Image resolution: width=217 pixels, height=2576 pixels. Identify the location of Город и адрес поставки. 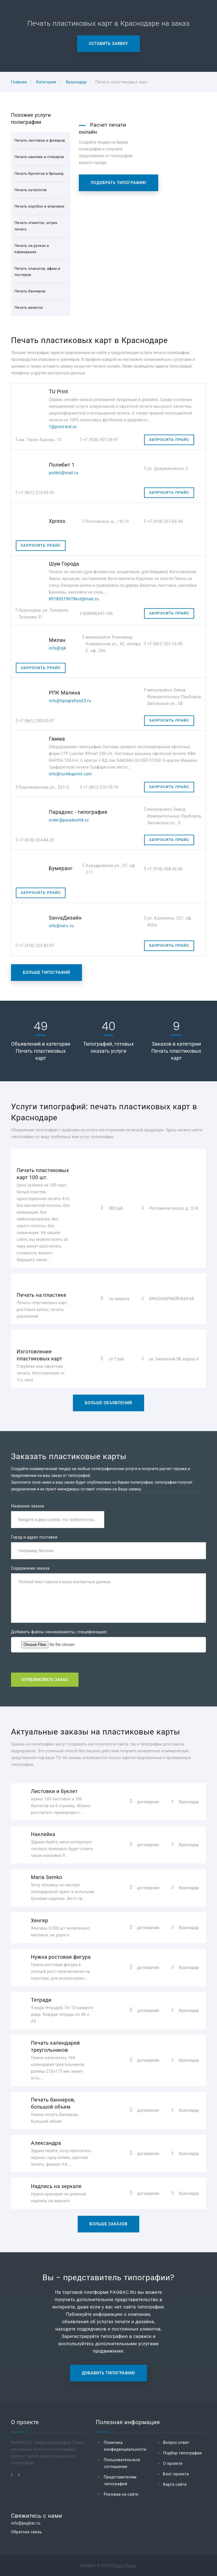
(34, 1537).